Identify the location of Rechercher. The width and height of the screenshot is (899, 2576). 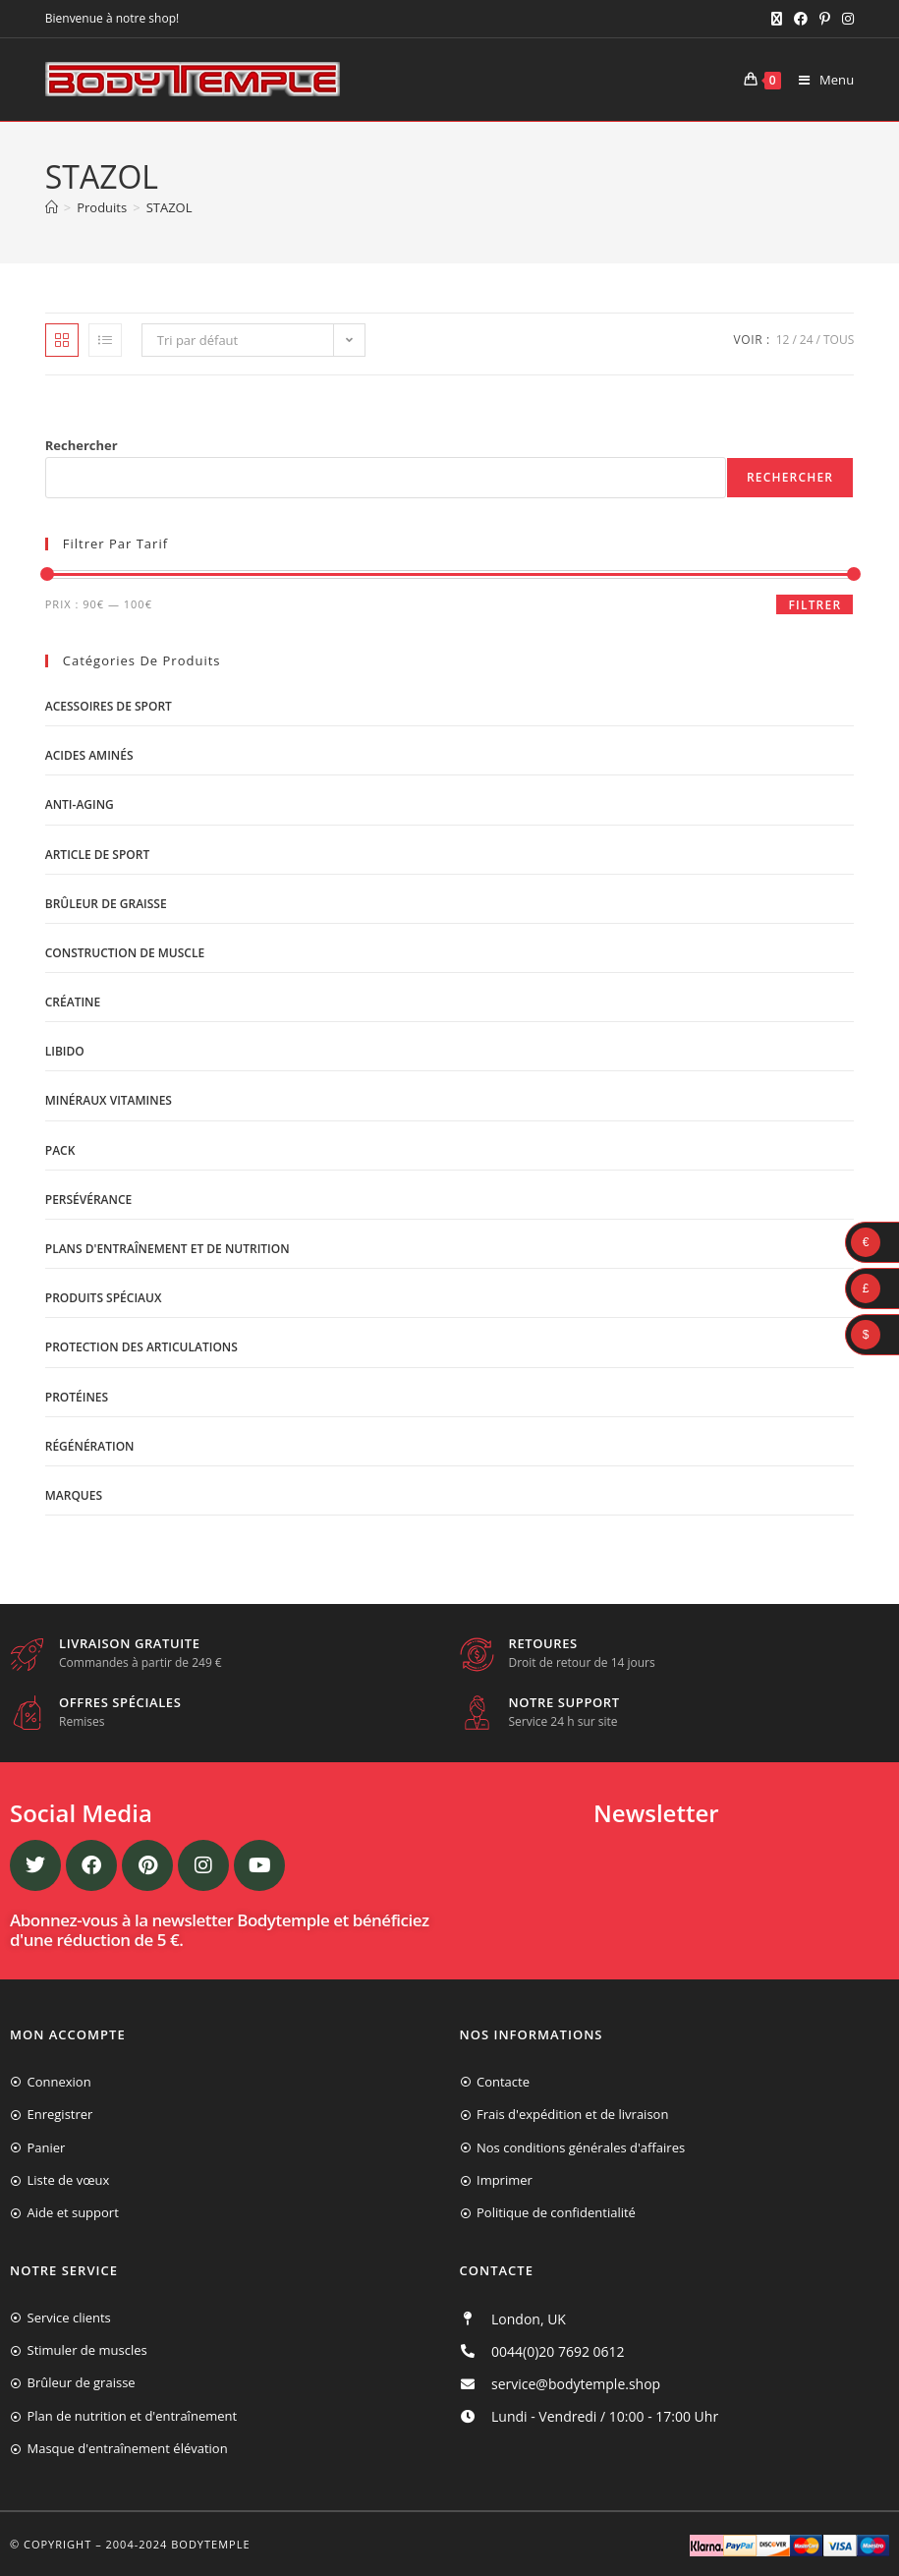
(81, 445).